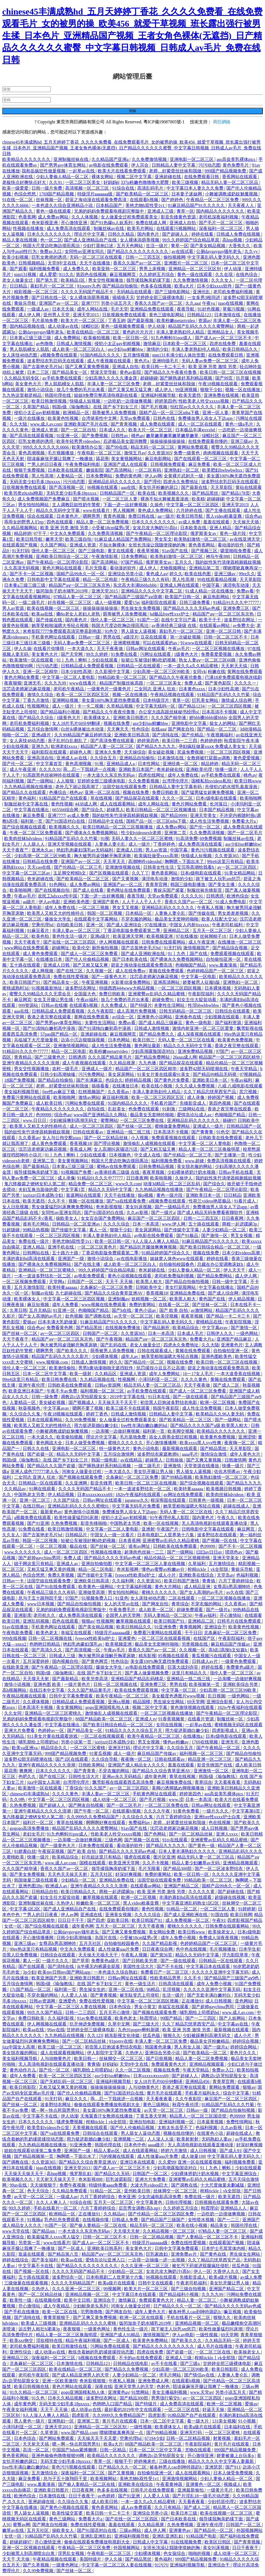  I want to click on 狠狠干干, so click(123, 2461).